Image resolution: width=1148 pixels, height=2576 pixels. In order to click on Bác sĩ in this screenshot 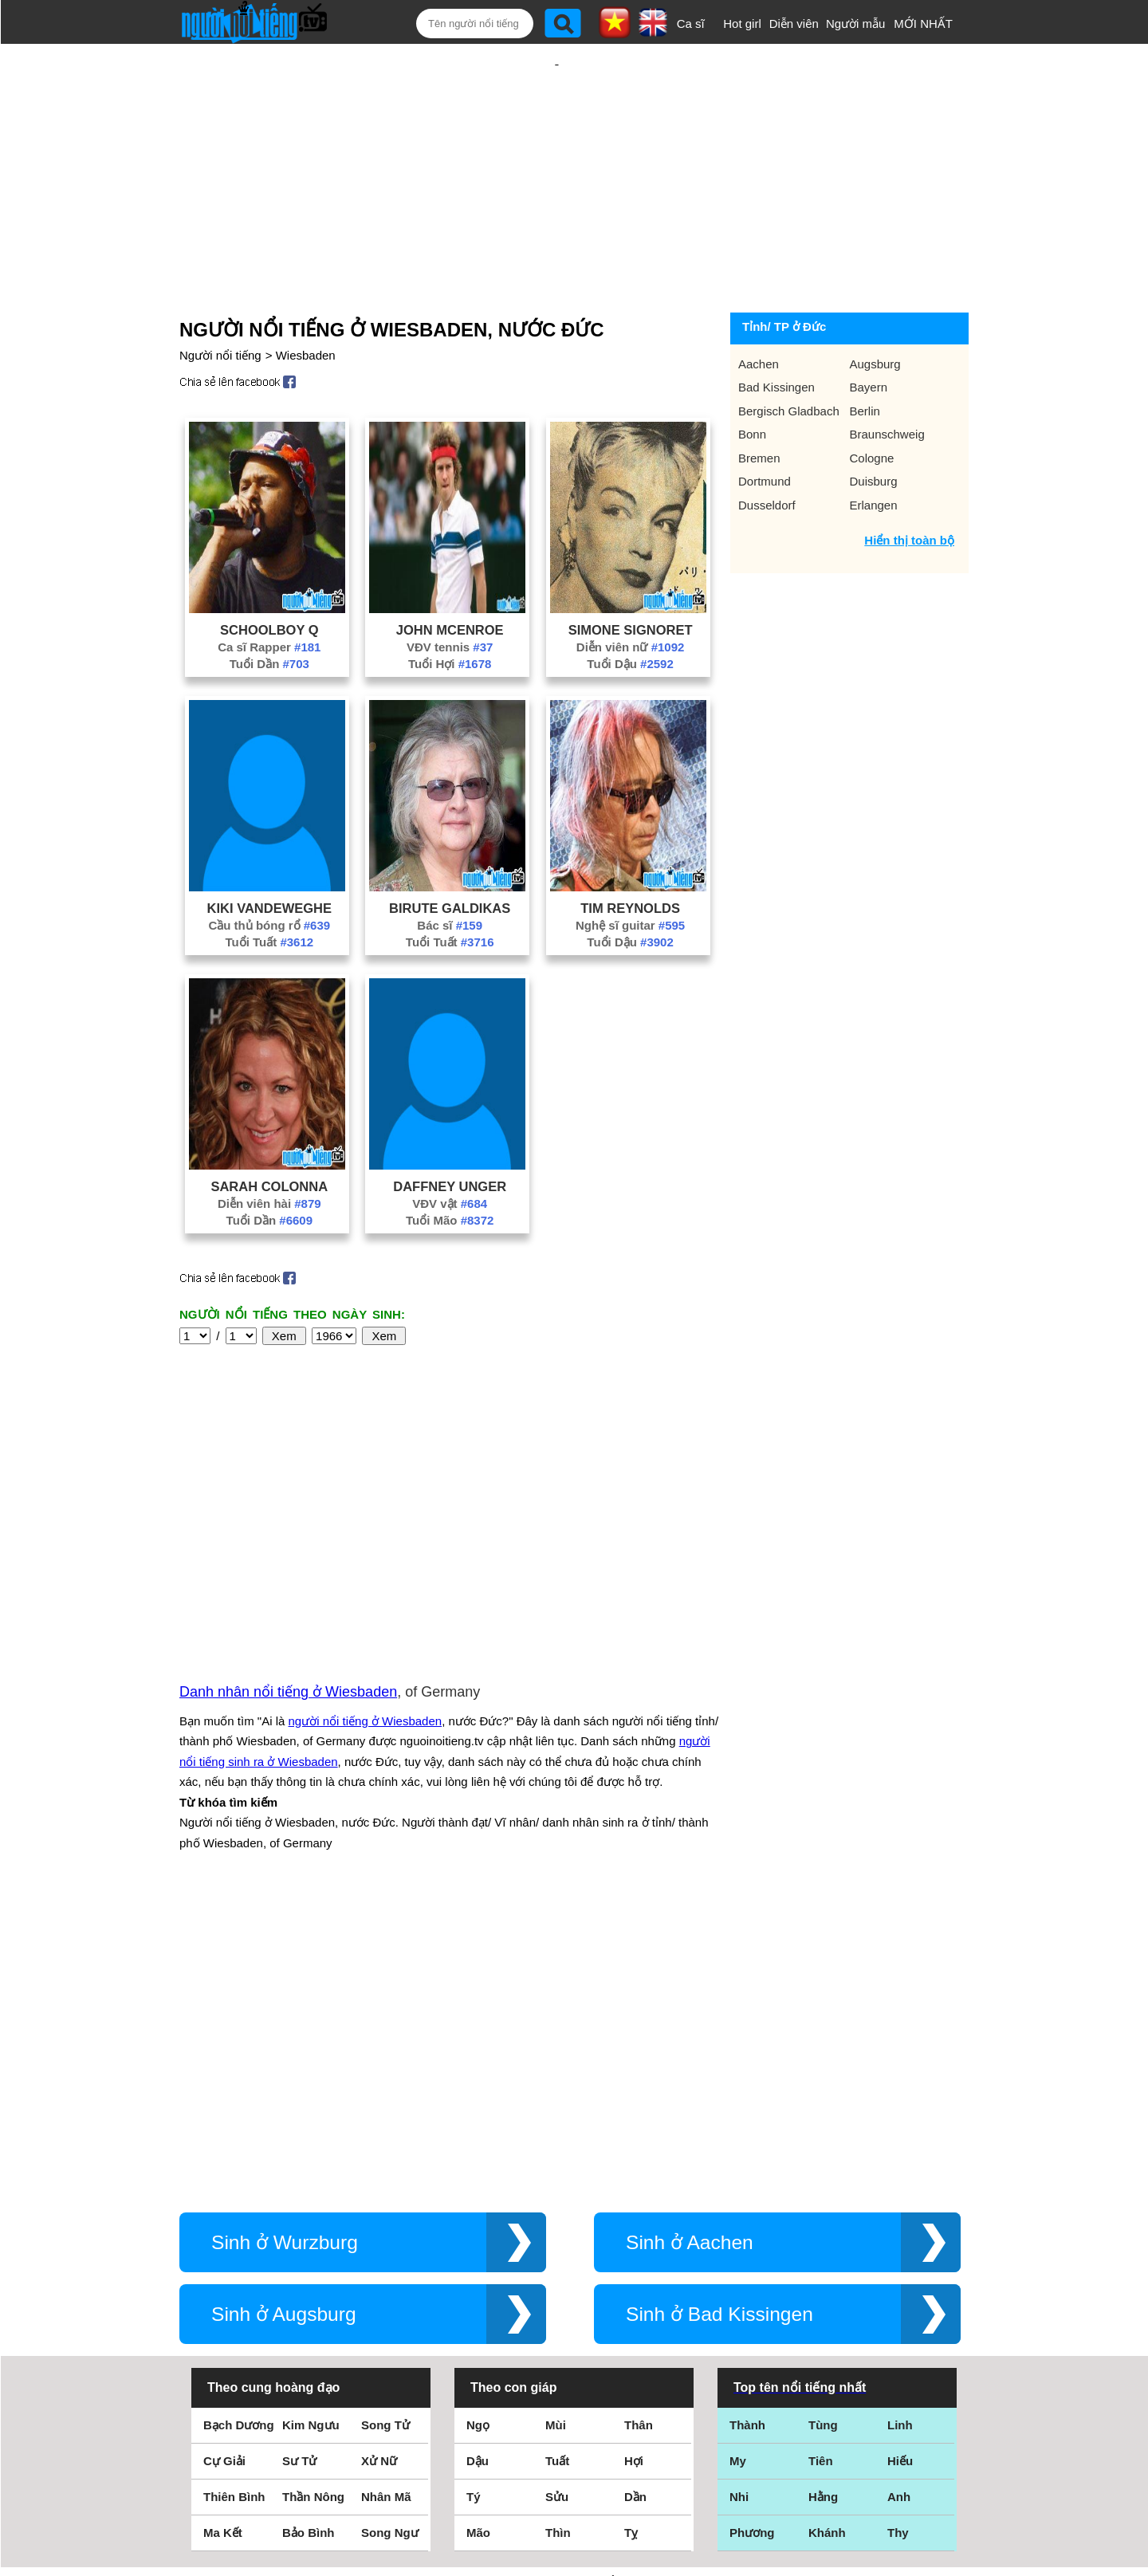, I will do `click(449, 873)`.